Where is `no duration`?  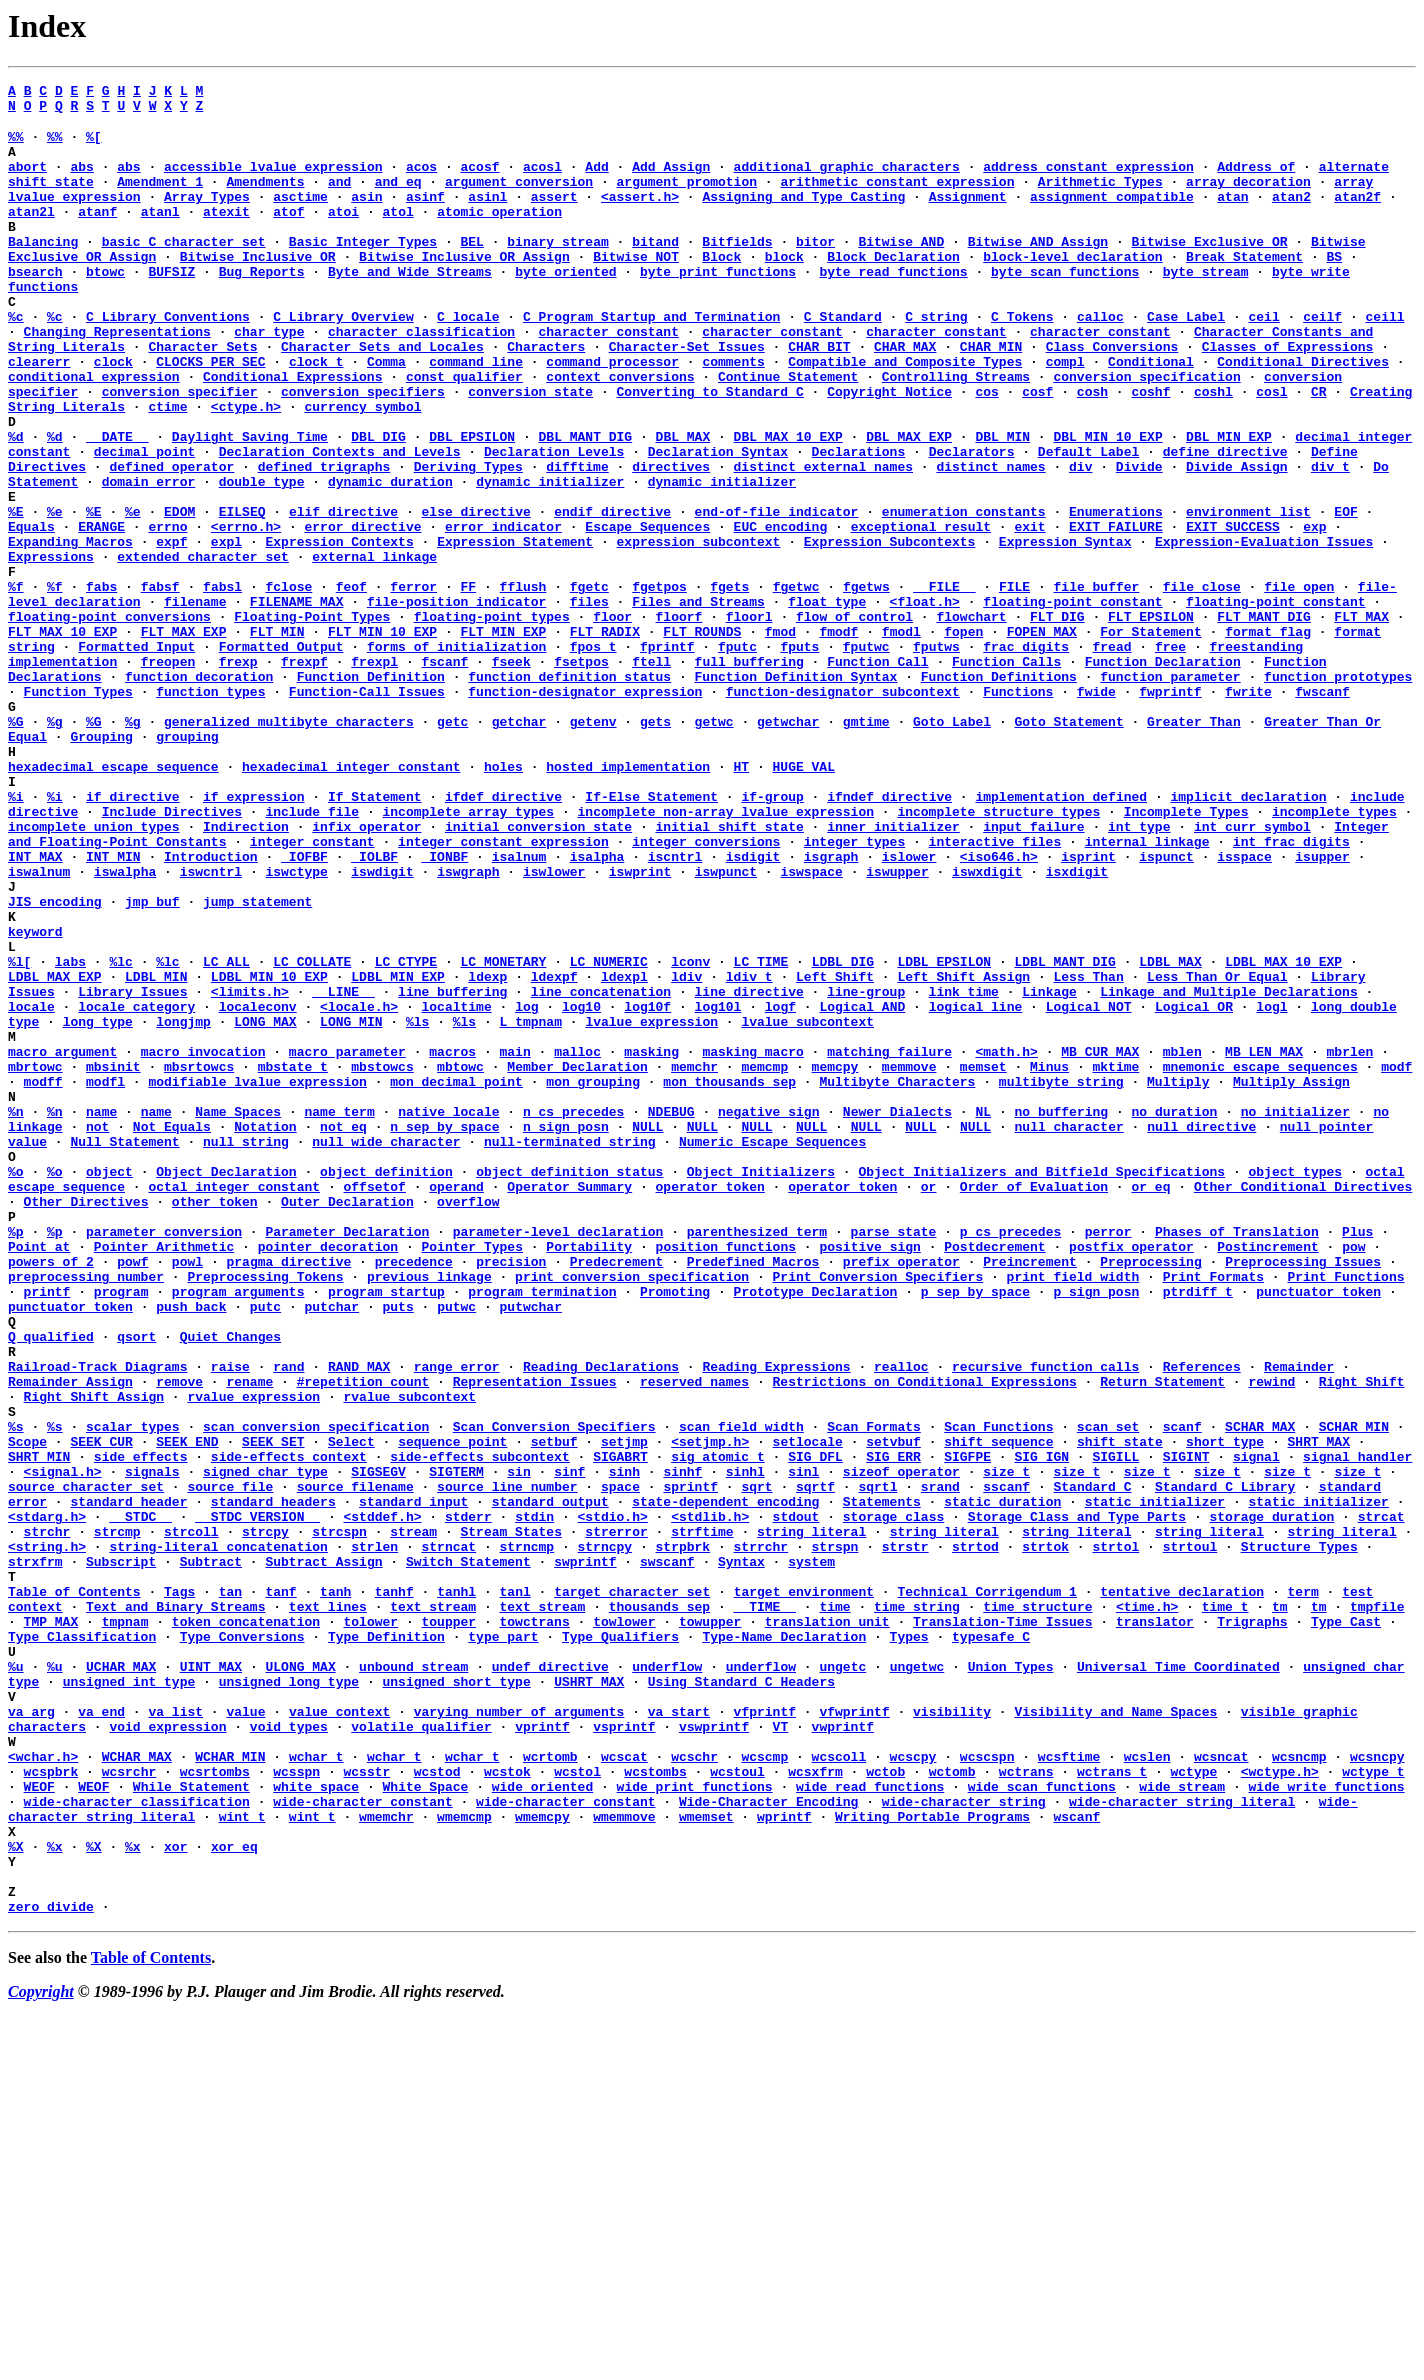
no duration is located at coordinates (1174, 1315).